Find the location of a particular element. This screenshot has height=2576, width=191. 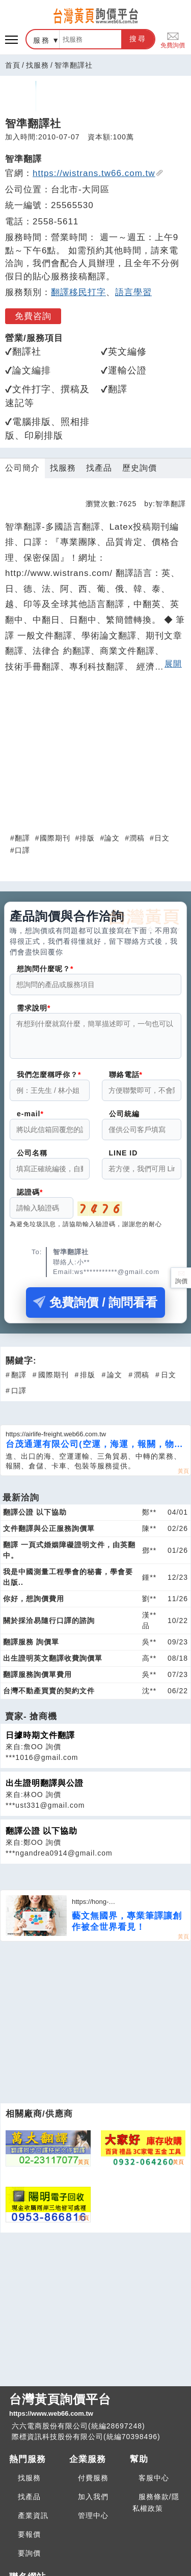

找產品 is located at coordinates (99, 468).